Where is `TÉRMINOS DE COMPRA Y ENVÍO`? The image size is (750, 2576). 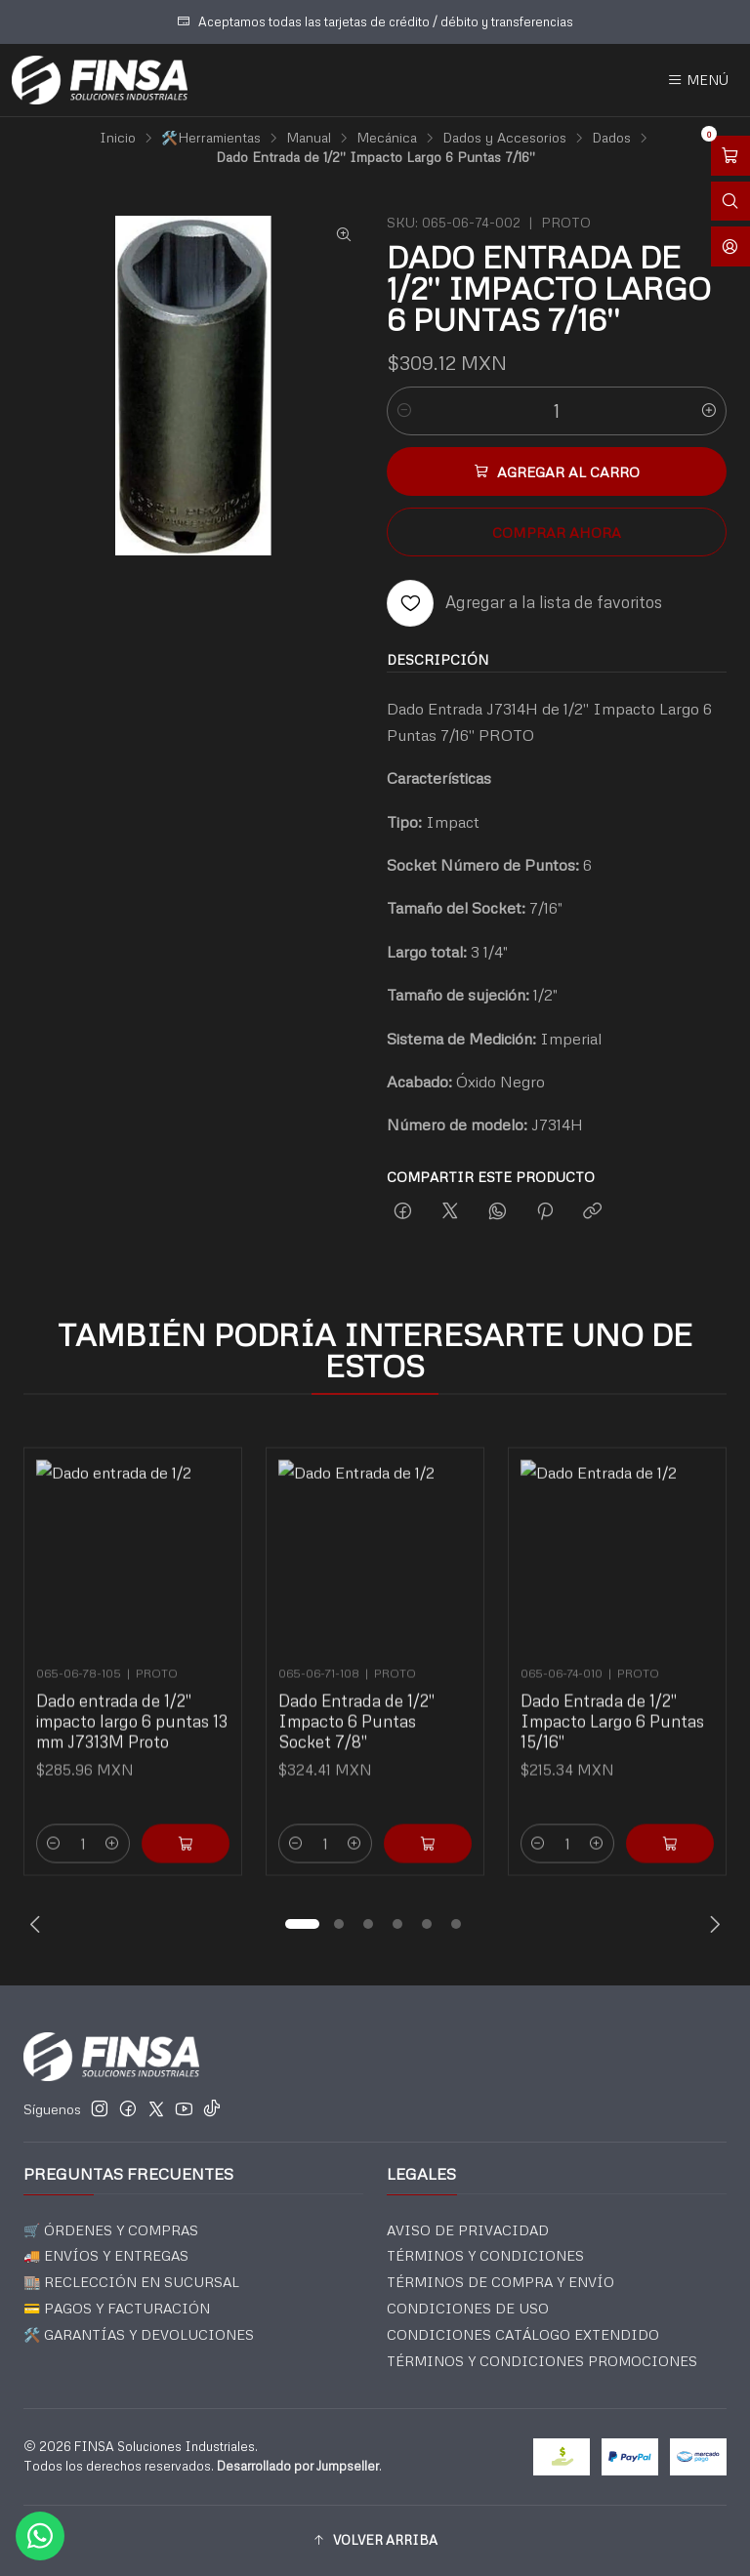 TÉRMINOS DE COMPRA Y ENVÍO is located at coordinates (500, 2281).